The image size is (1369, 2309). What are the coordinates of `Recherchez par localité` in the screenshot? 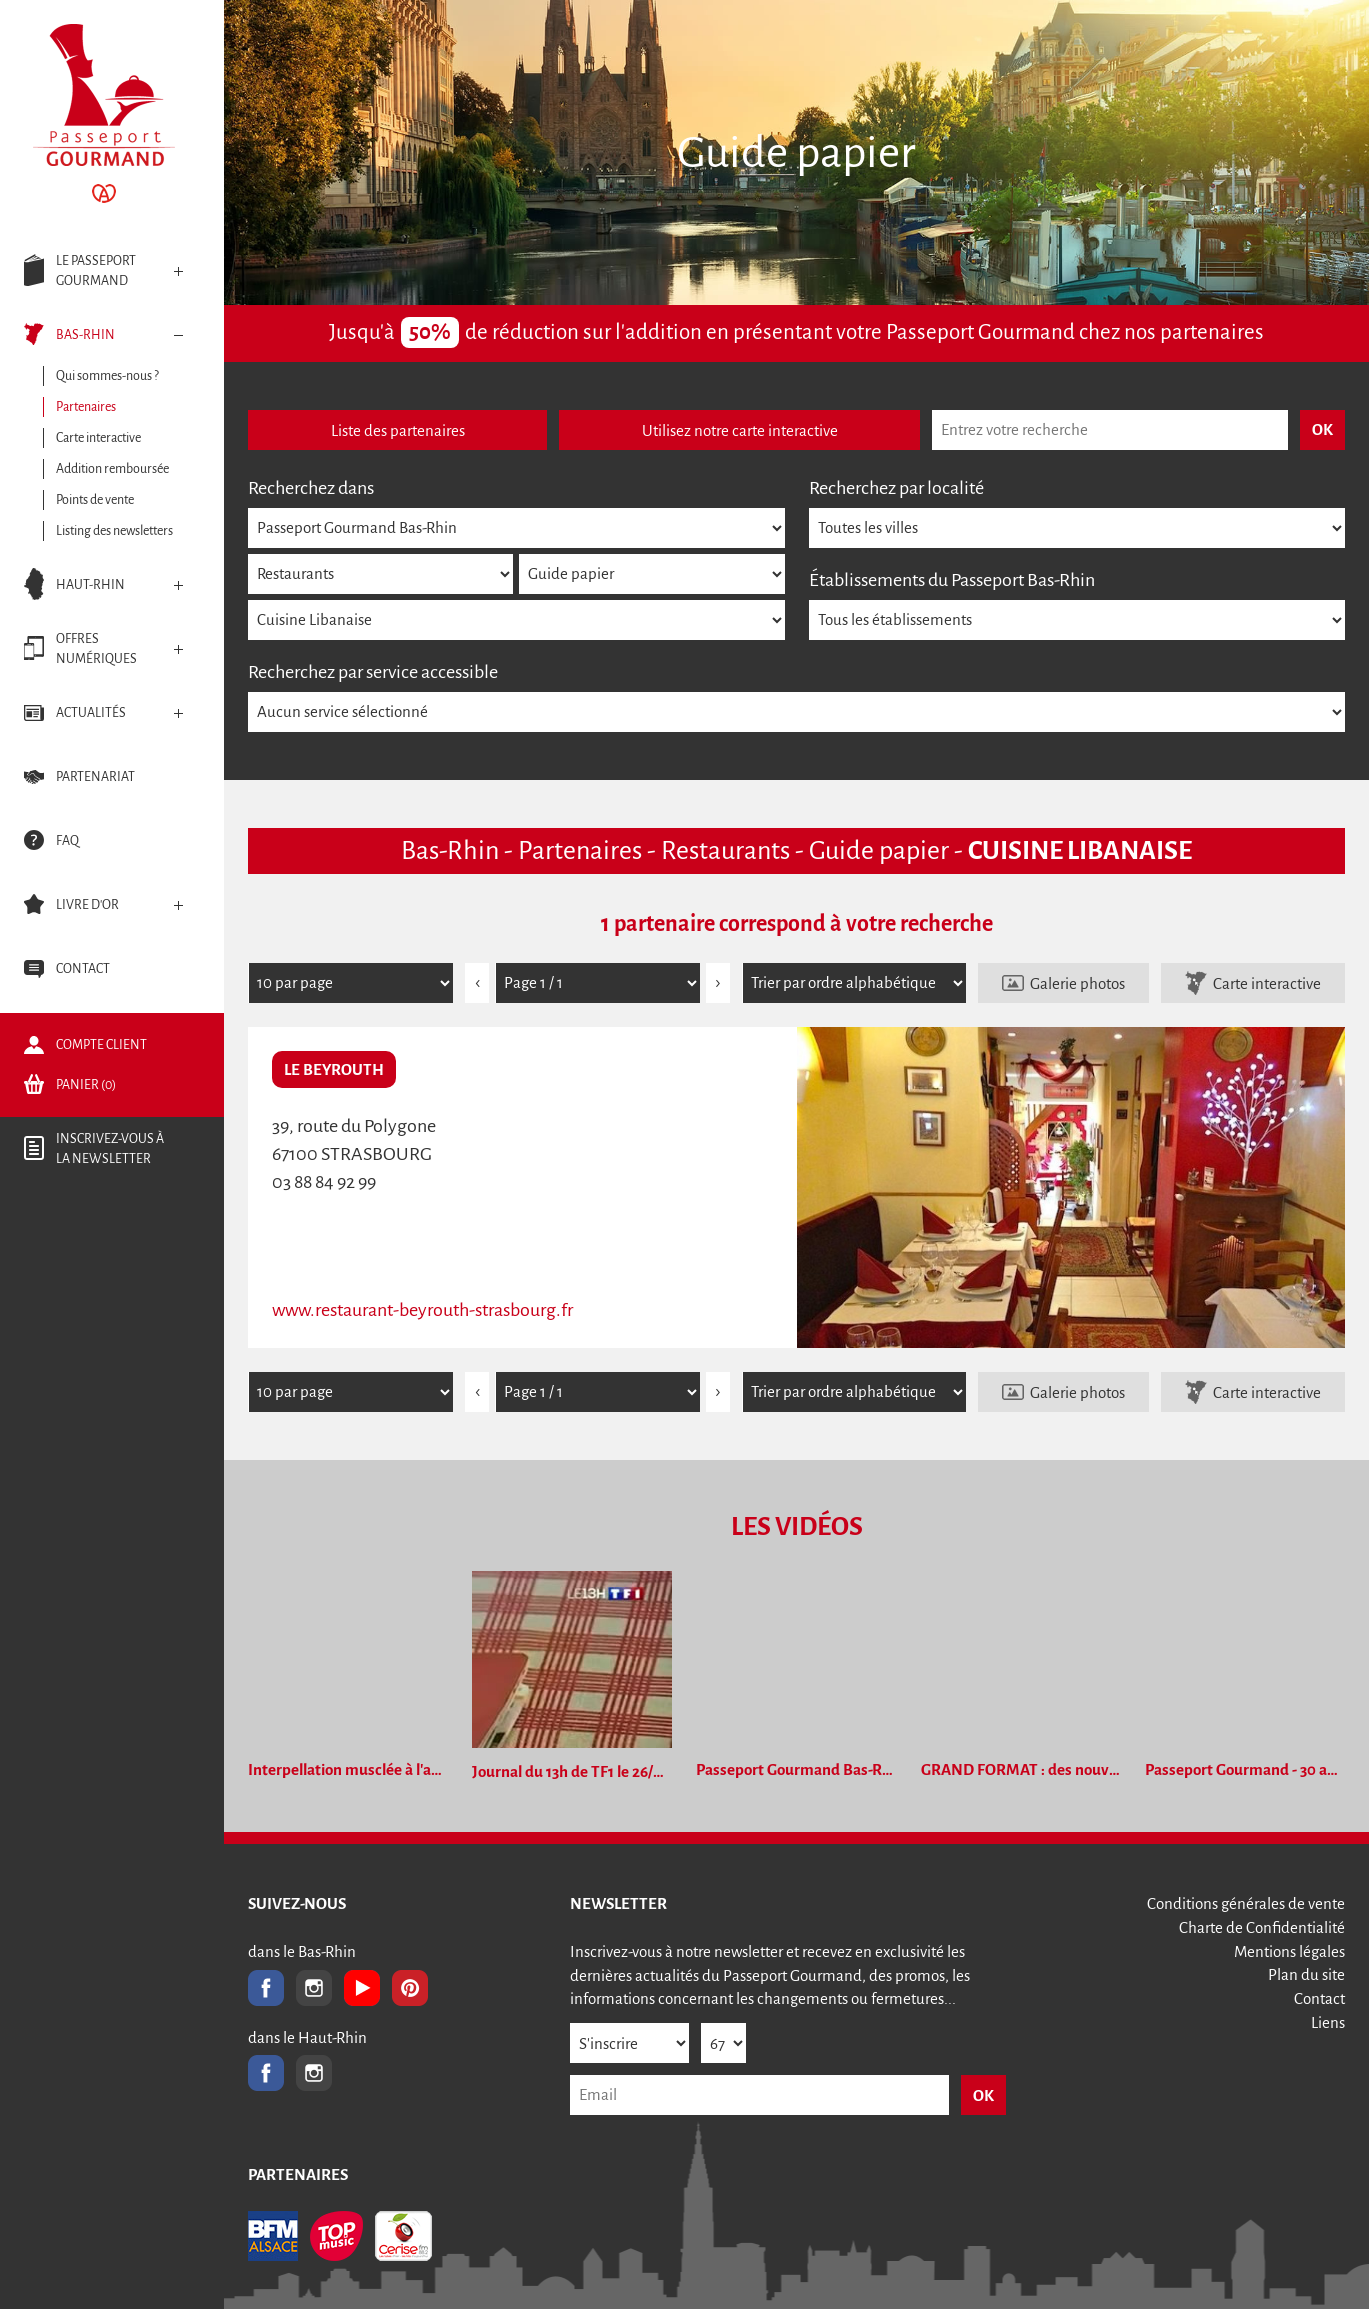 It's located at (896, 488).